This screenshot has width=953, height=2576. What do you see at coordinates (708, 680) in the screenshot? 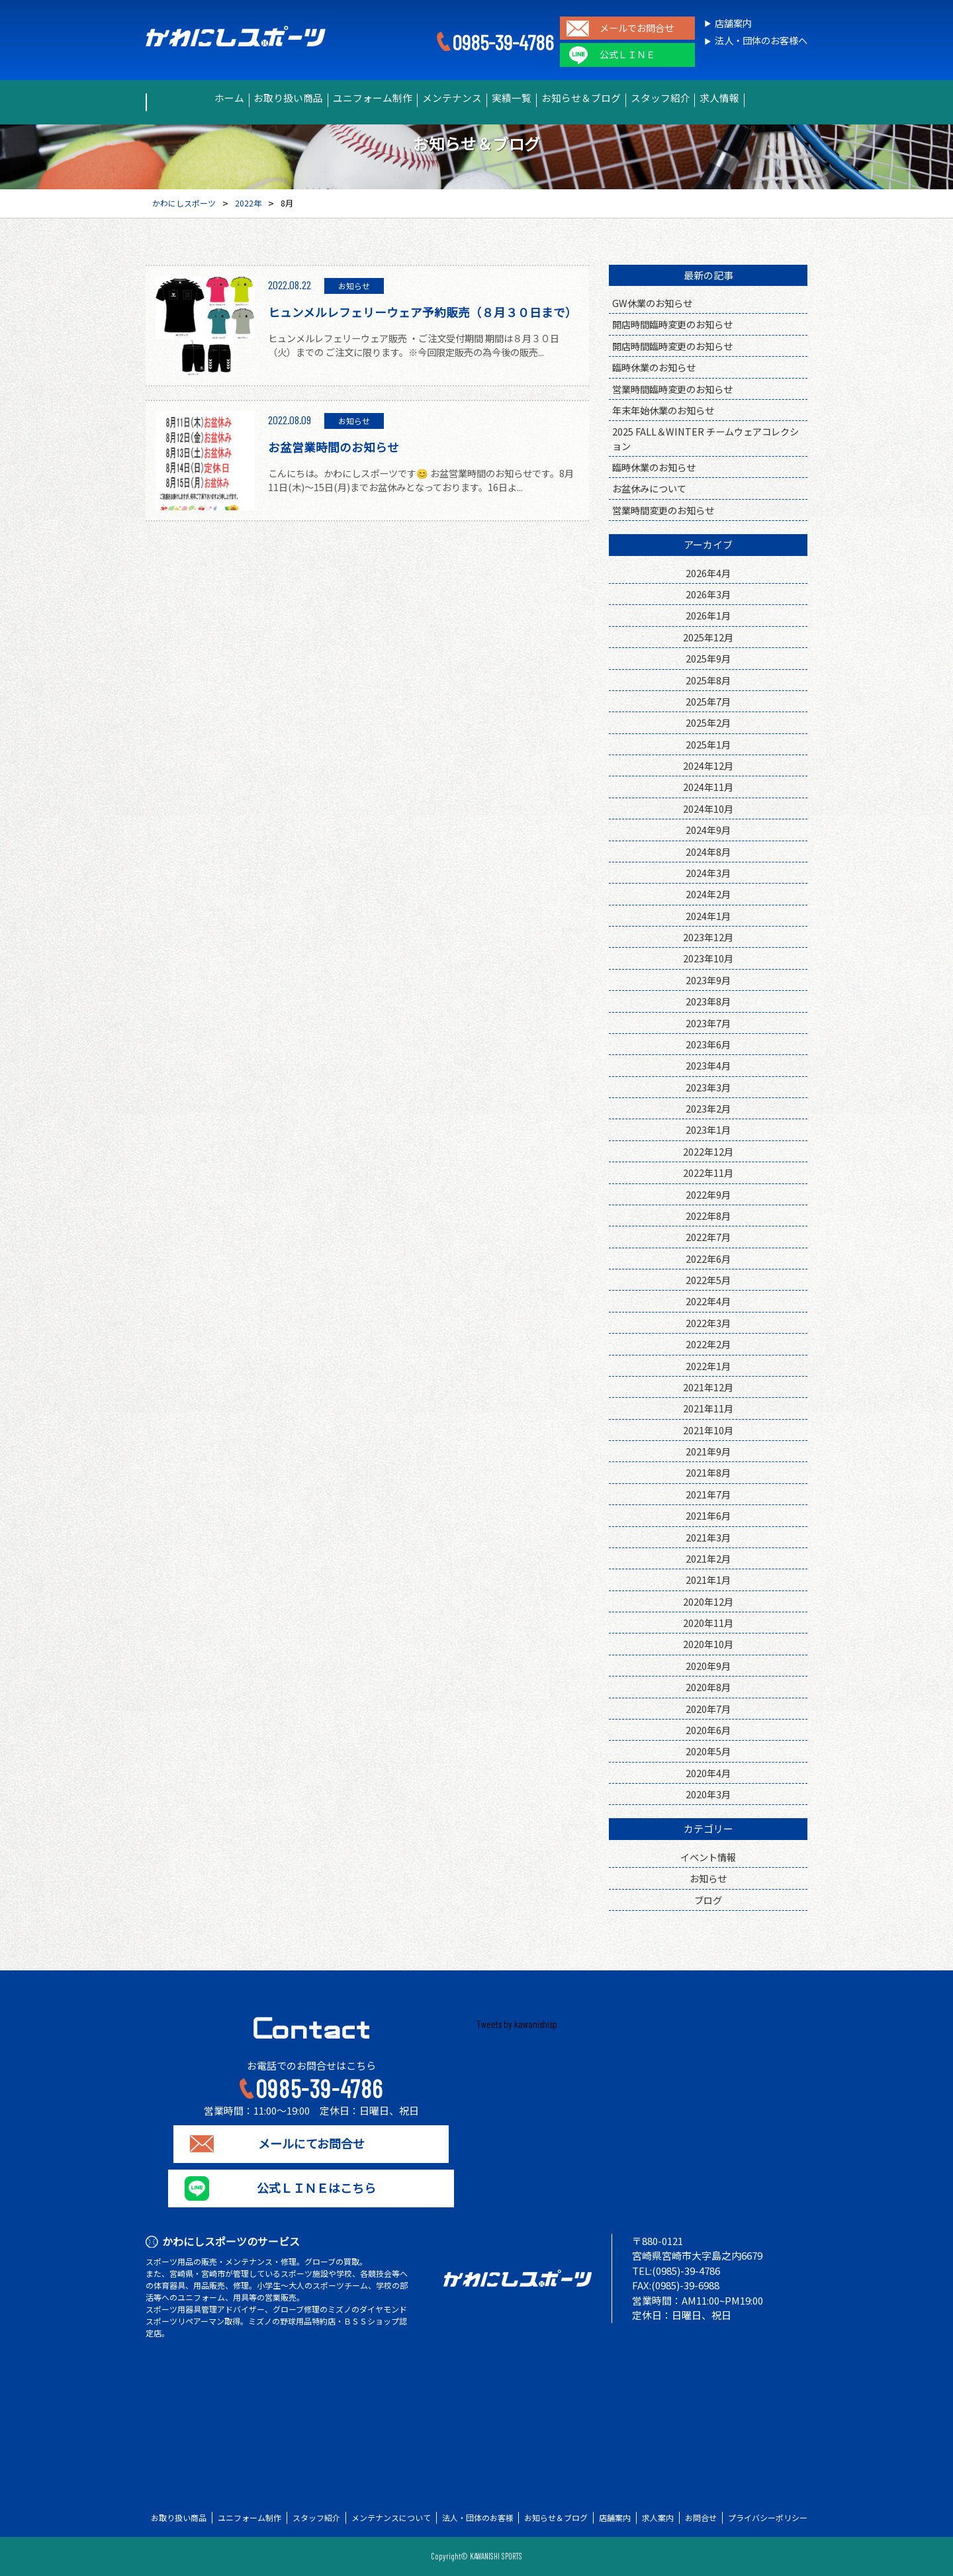
I see `2025年8月` at bounding box center [708, 680].